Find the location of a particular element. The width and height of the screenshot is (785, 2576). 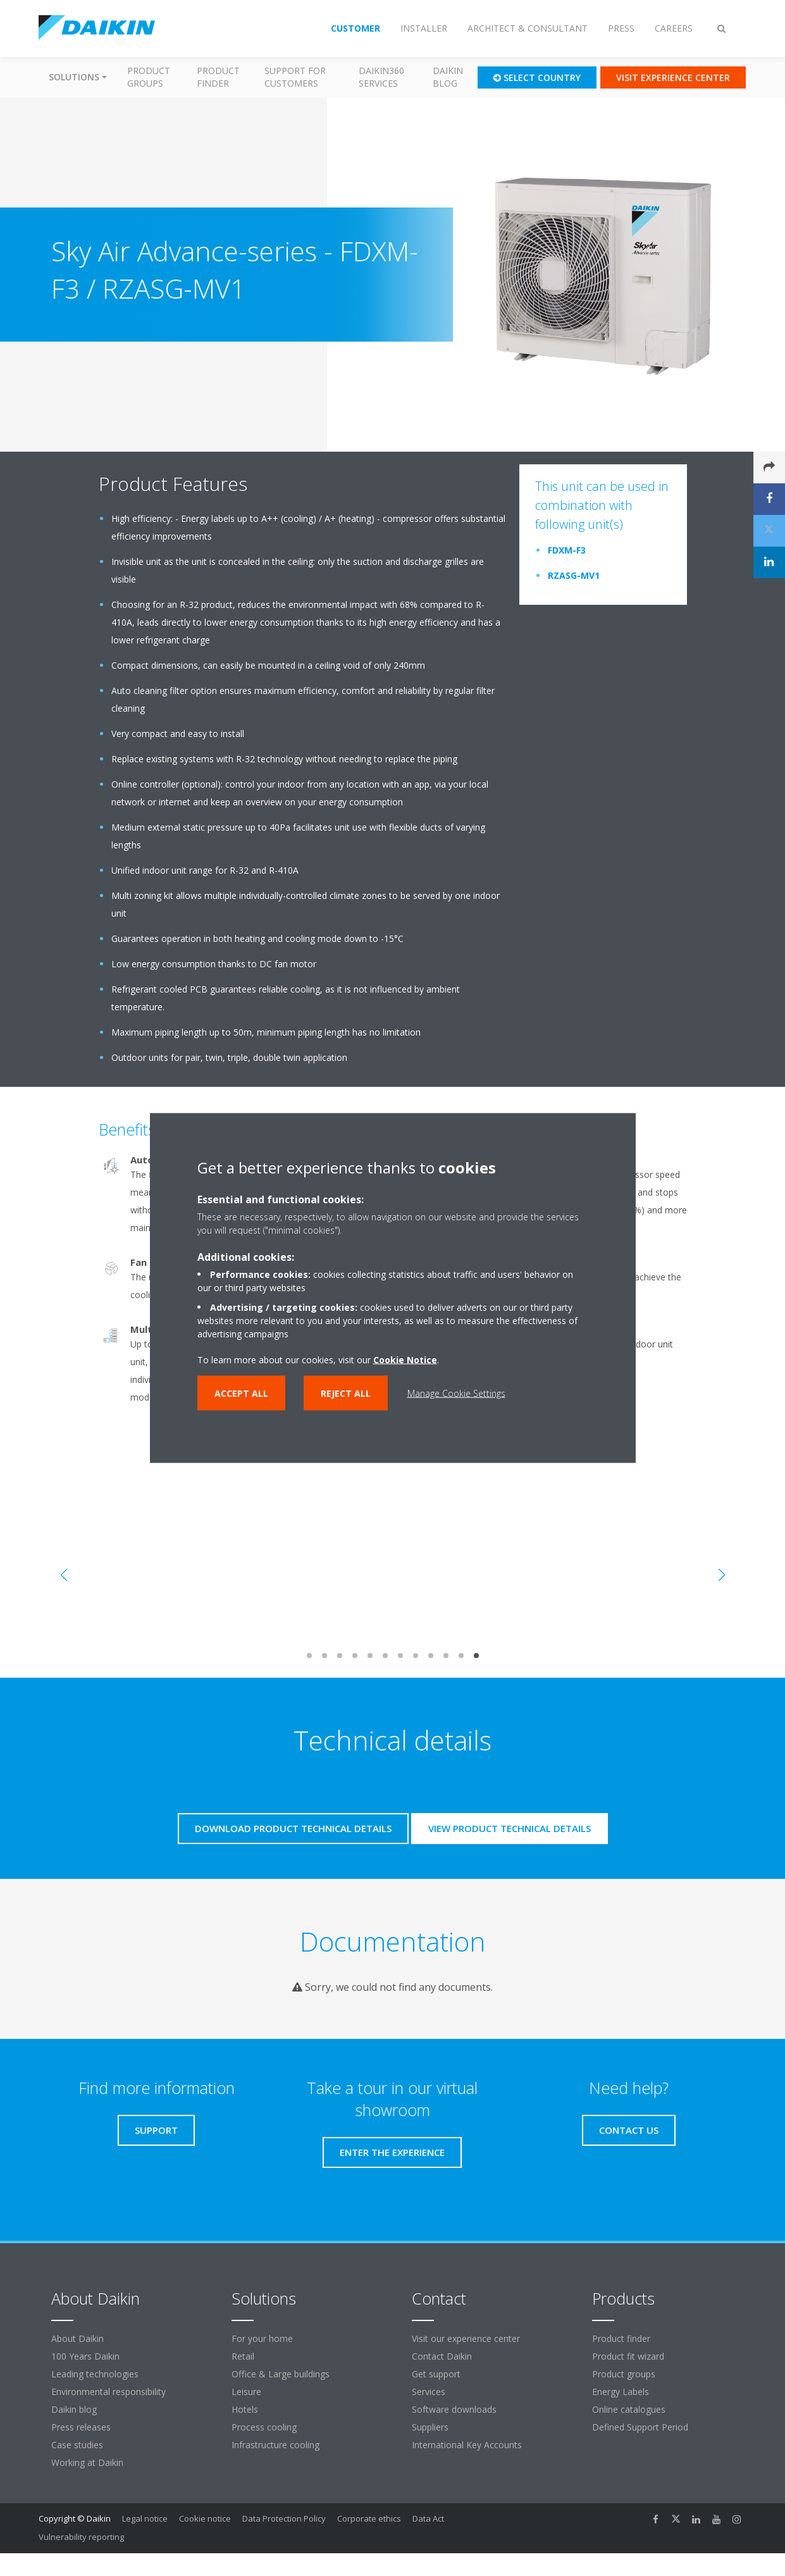

View product technical details is located at coordinates (509, 1828).